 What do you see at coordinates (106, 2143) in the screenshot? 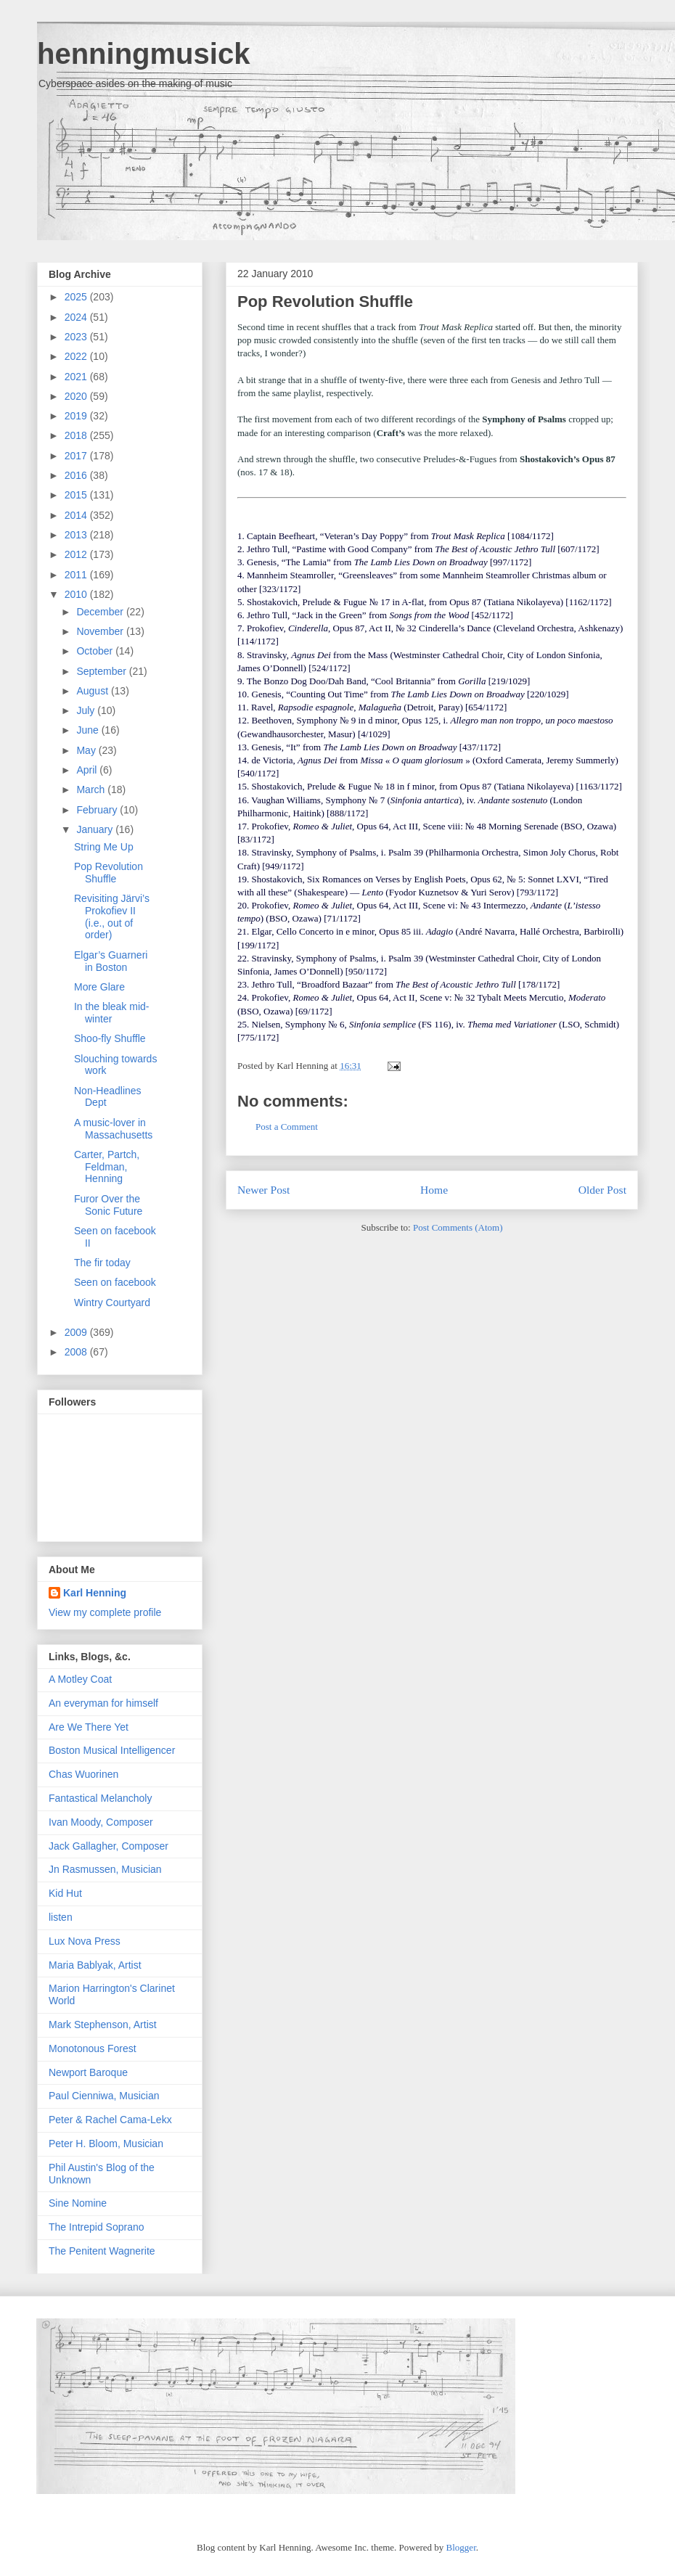
I see `Peter H. Bloom, Musician` at bounding box center [106, 2143].